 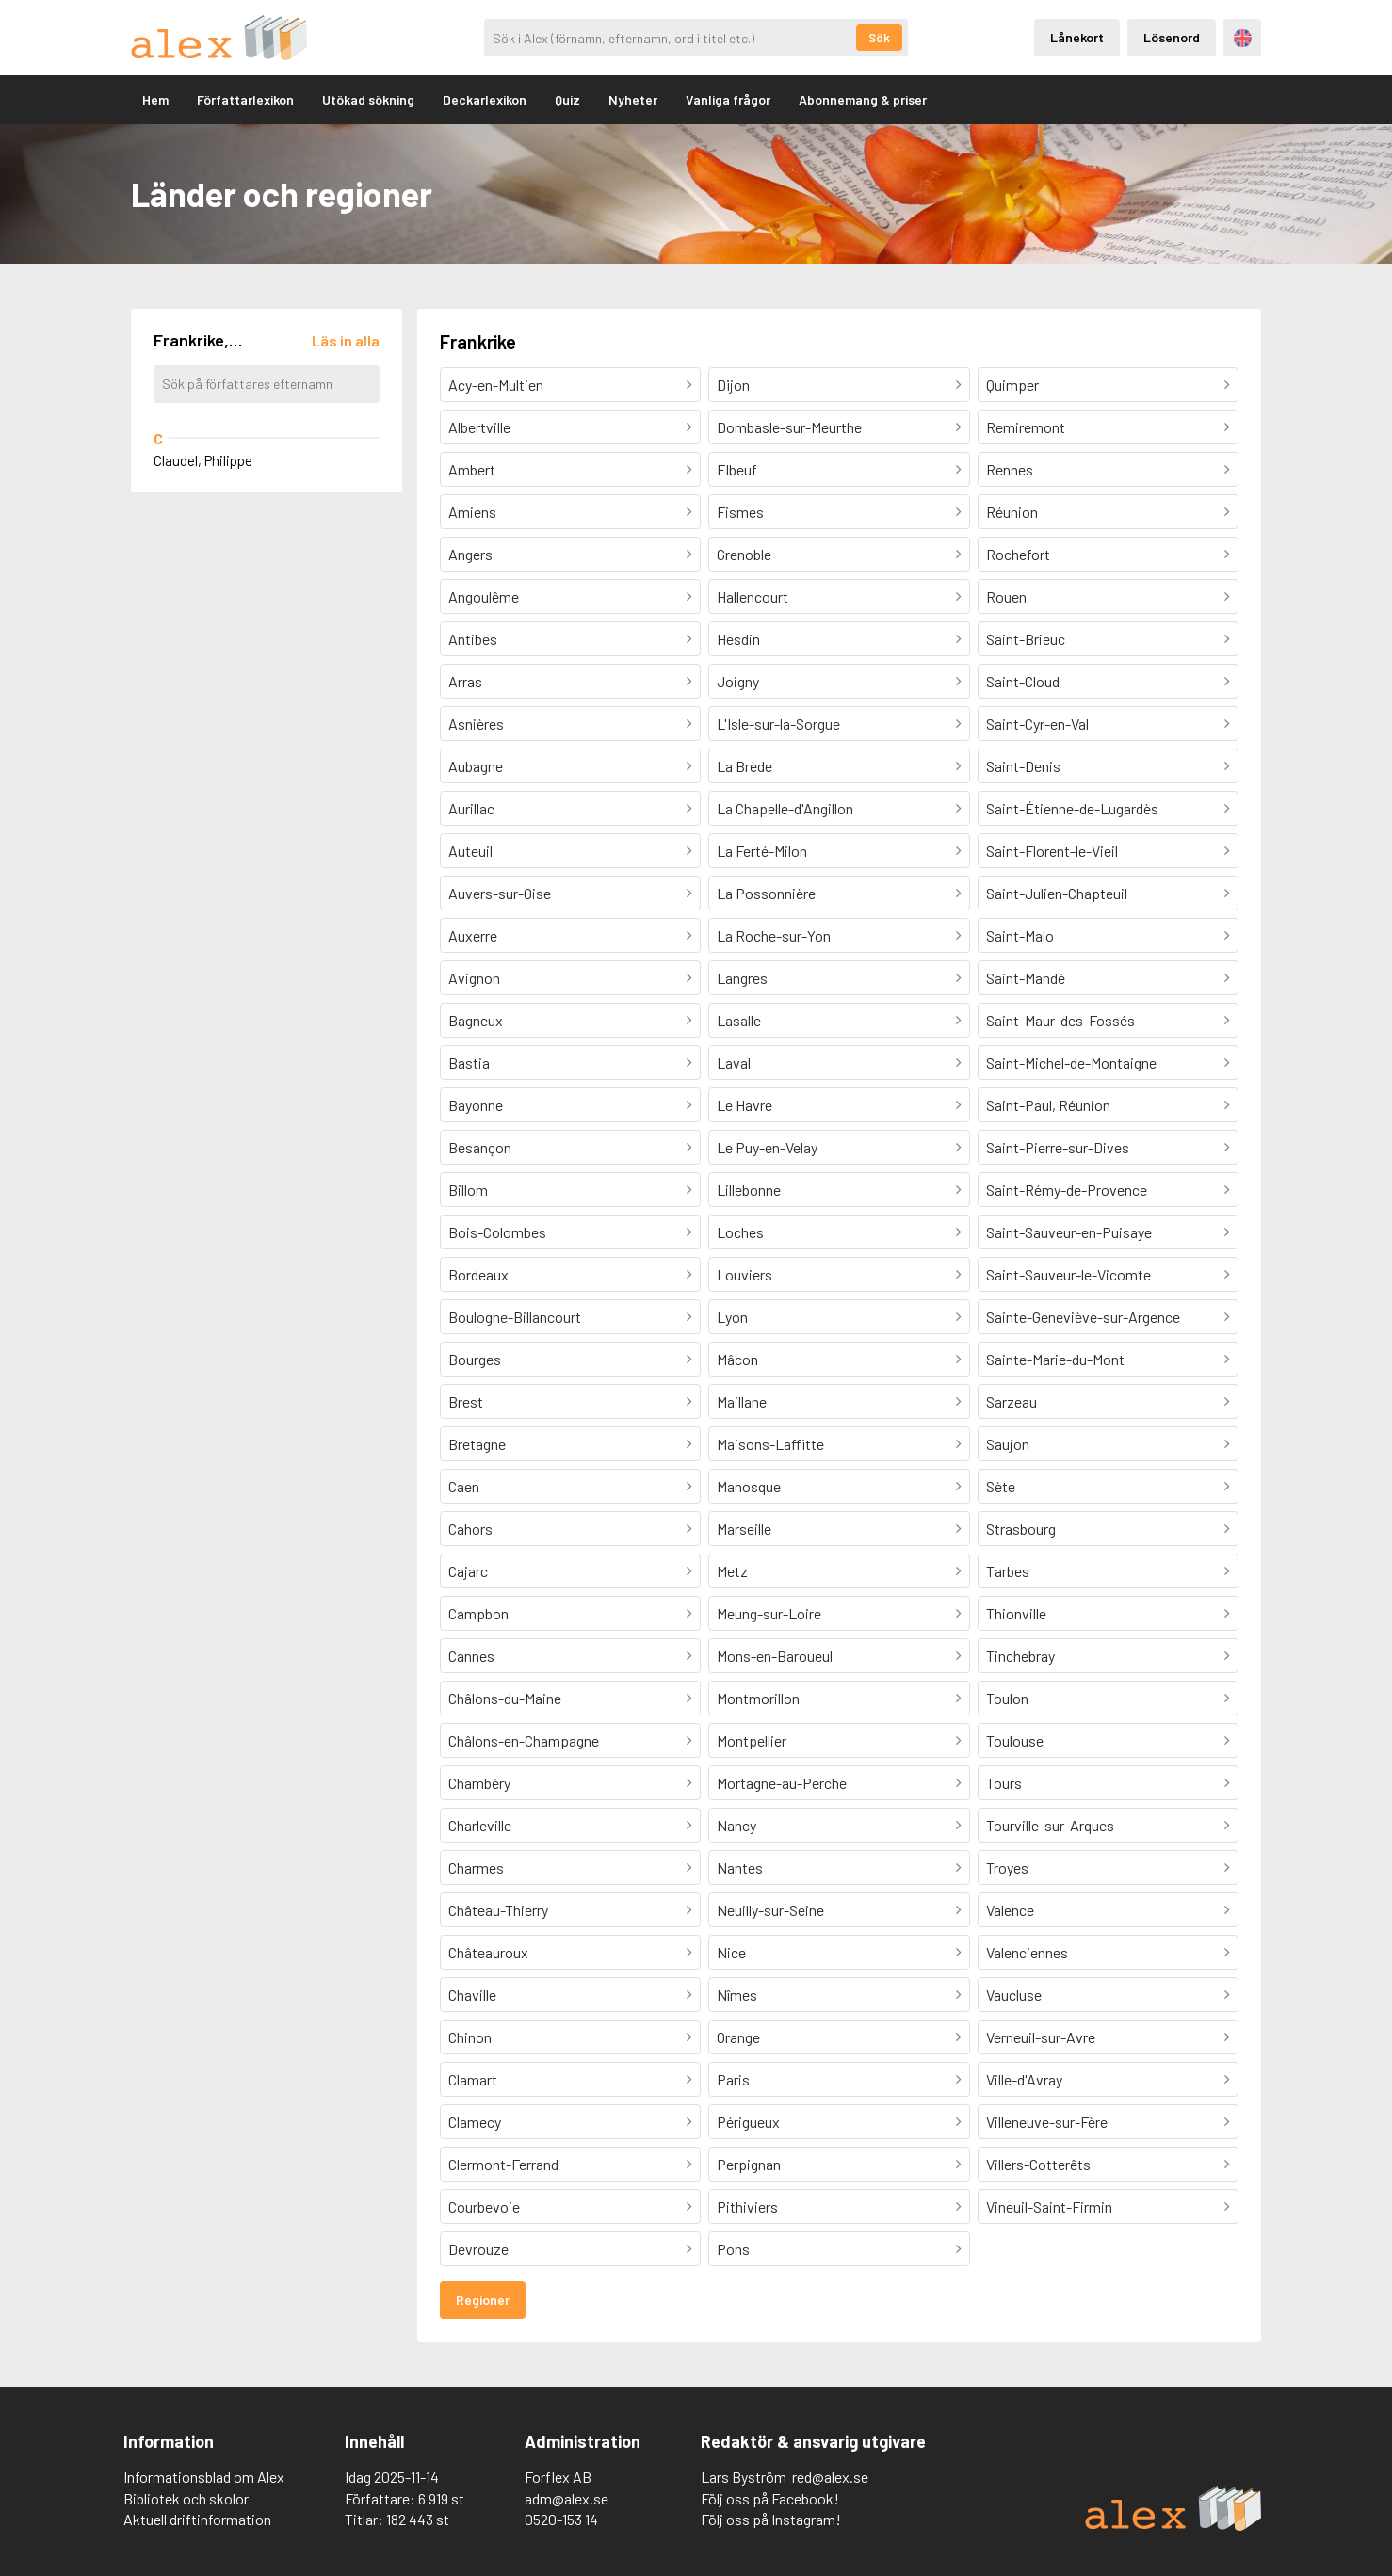 What do you see at coordinates (740, 512) in the screenshot?
I see `Fismes` at bounding box center [740, 512].